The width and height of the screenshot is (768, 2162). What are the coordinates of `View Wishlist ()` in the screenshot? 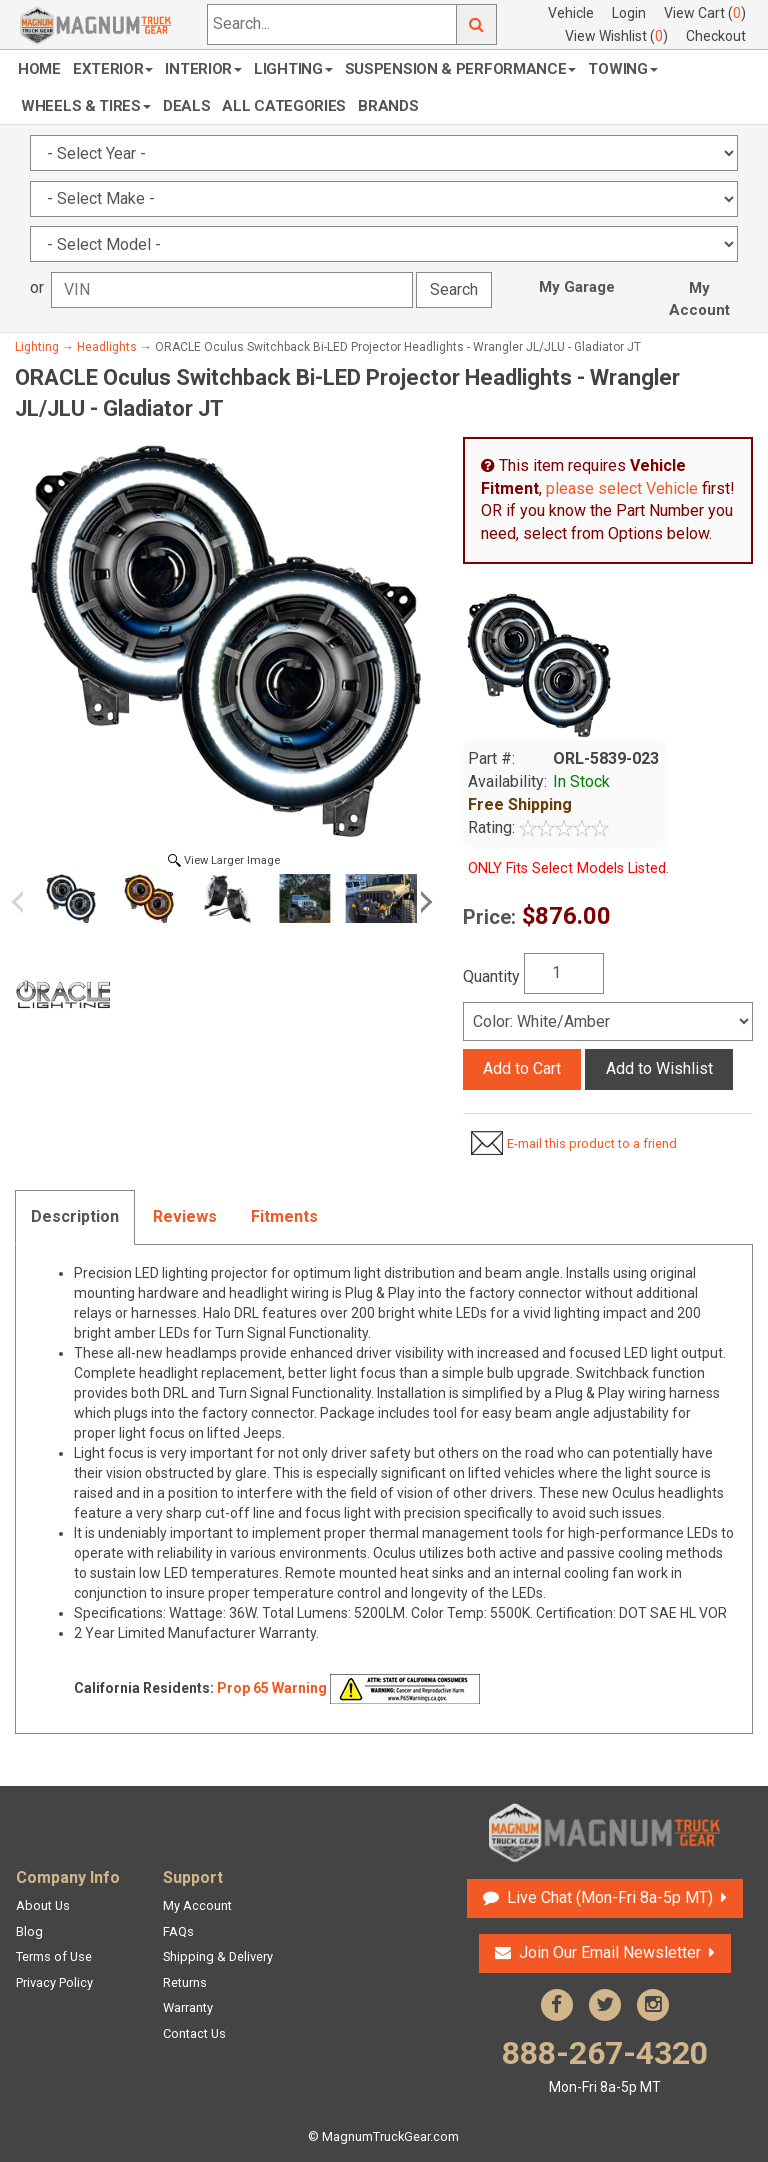 It's located at (616, 36).